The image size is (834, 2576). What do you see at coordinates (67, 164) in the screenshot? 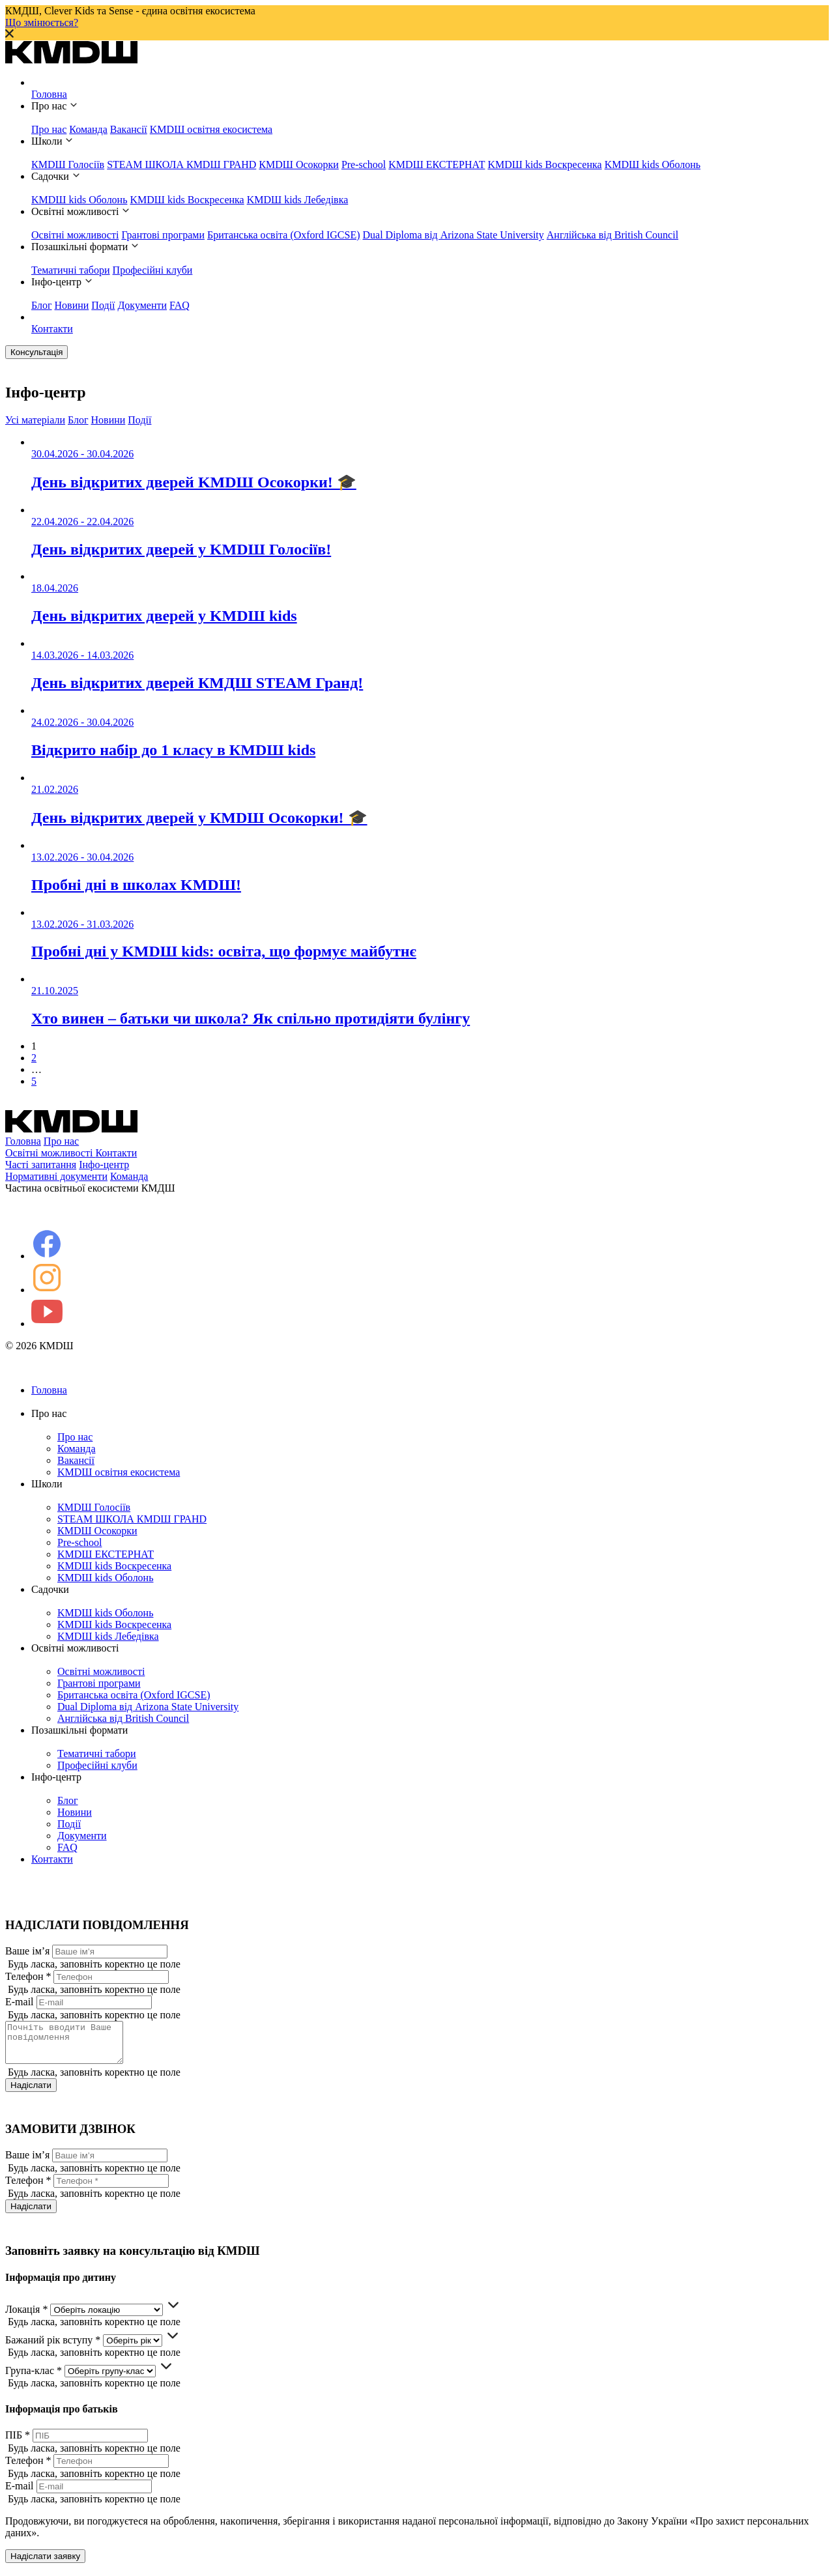
I see `КМDШ Голосіїв` at bounding box center [67, 164].